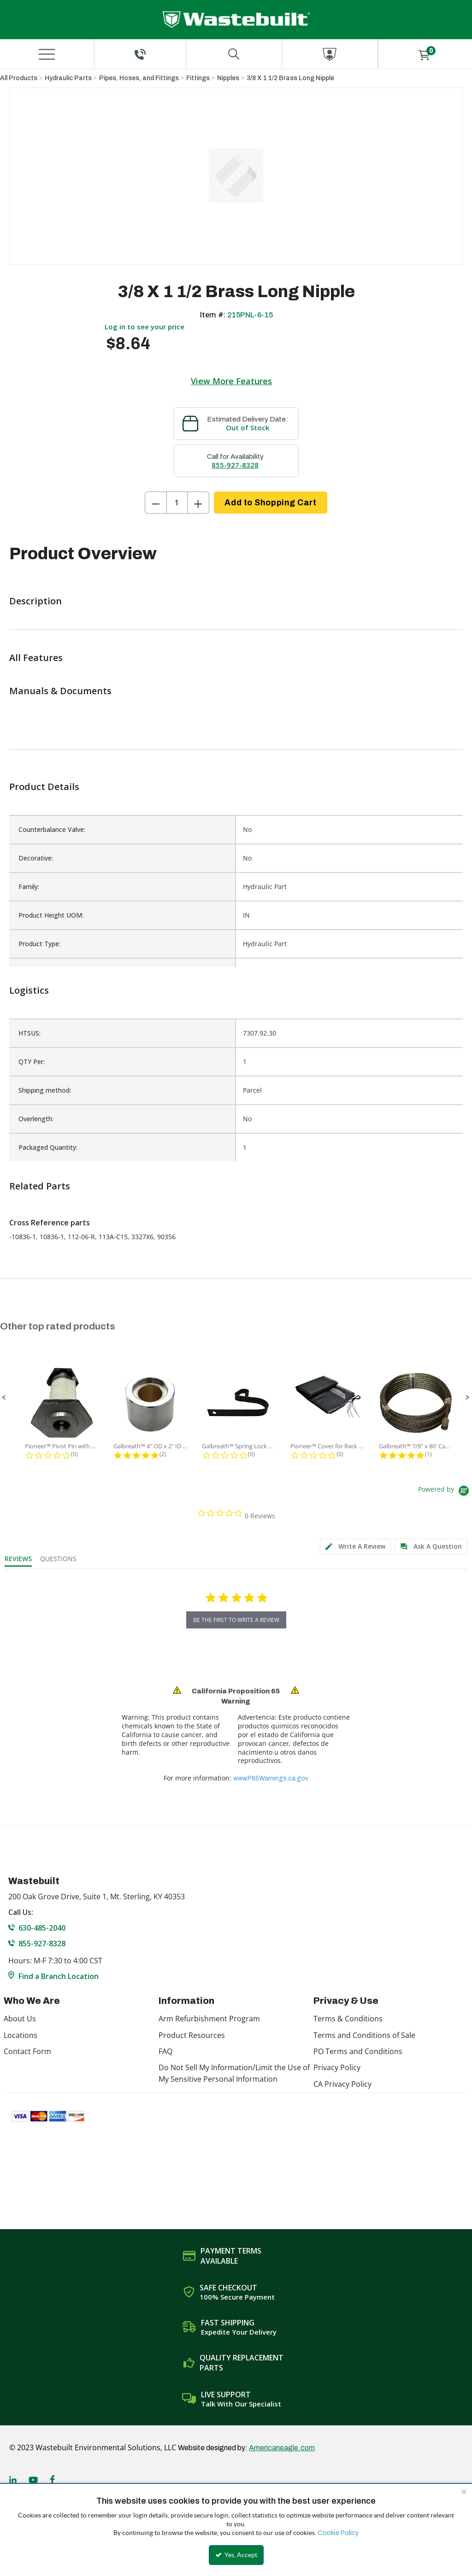  Describe the element at coordinates (236, 1620) in the screenshot. I see `be the first to write a review` at that location.